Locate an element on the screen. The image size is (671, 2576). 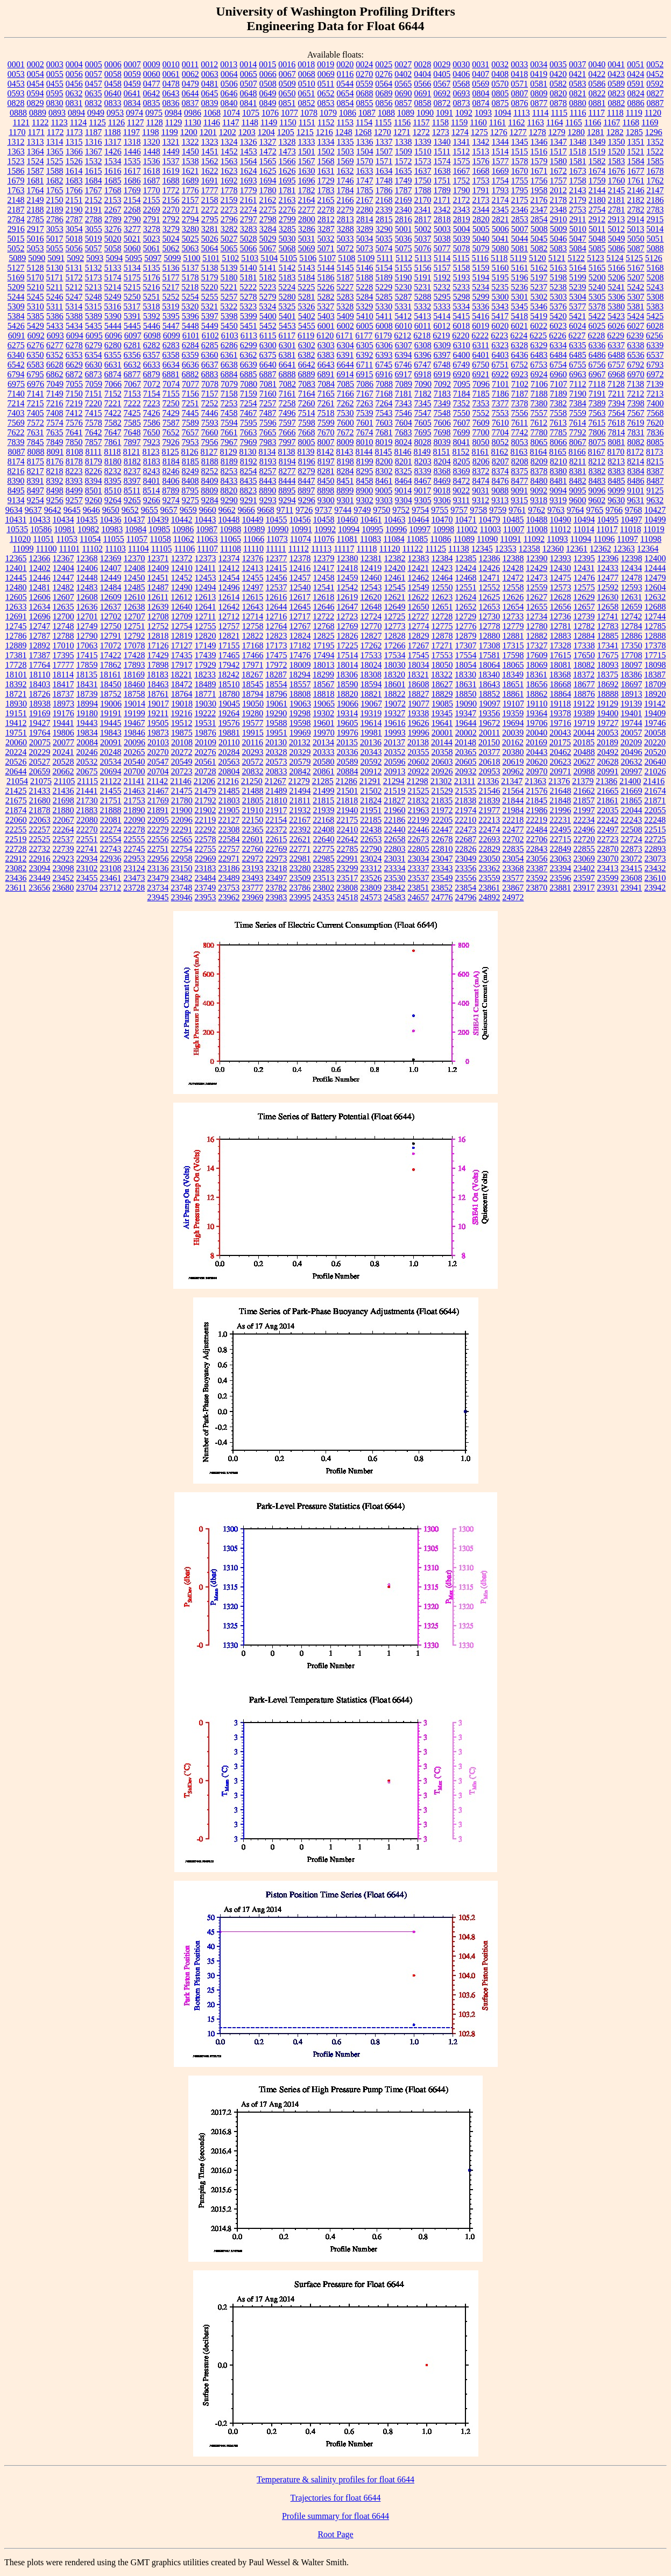
12390 is located at coordinates (537, 558).